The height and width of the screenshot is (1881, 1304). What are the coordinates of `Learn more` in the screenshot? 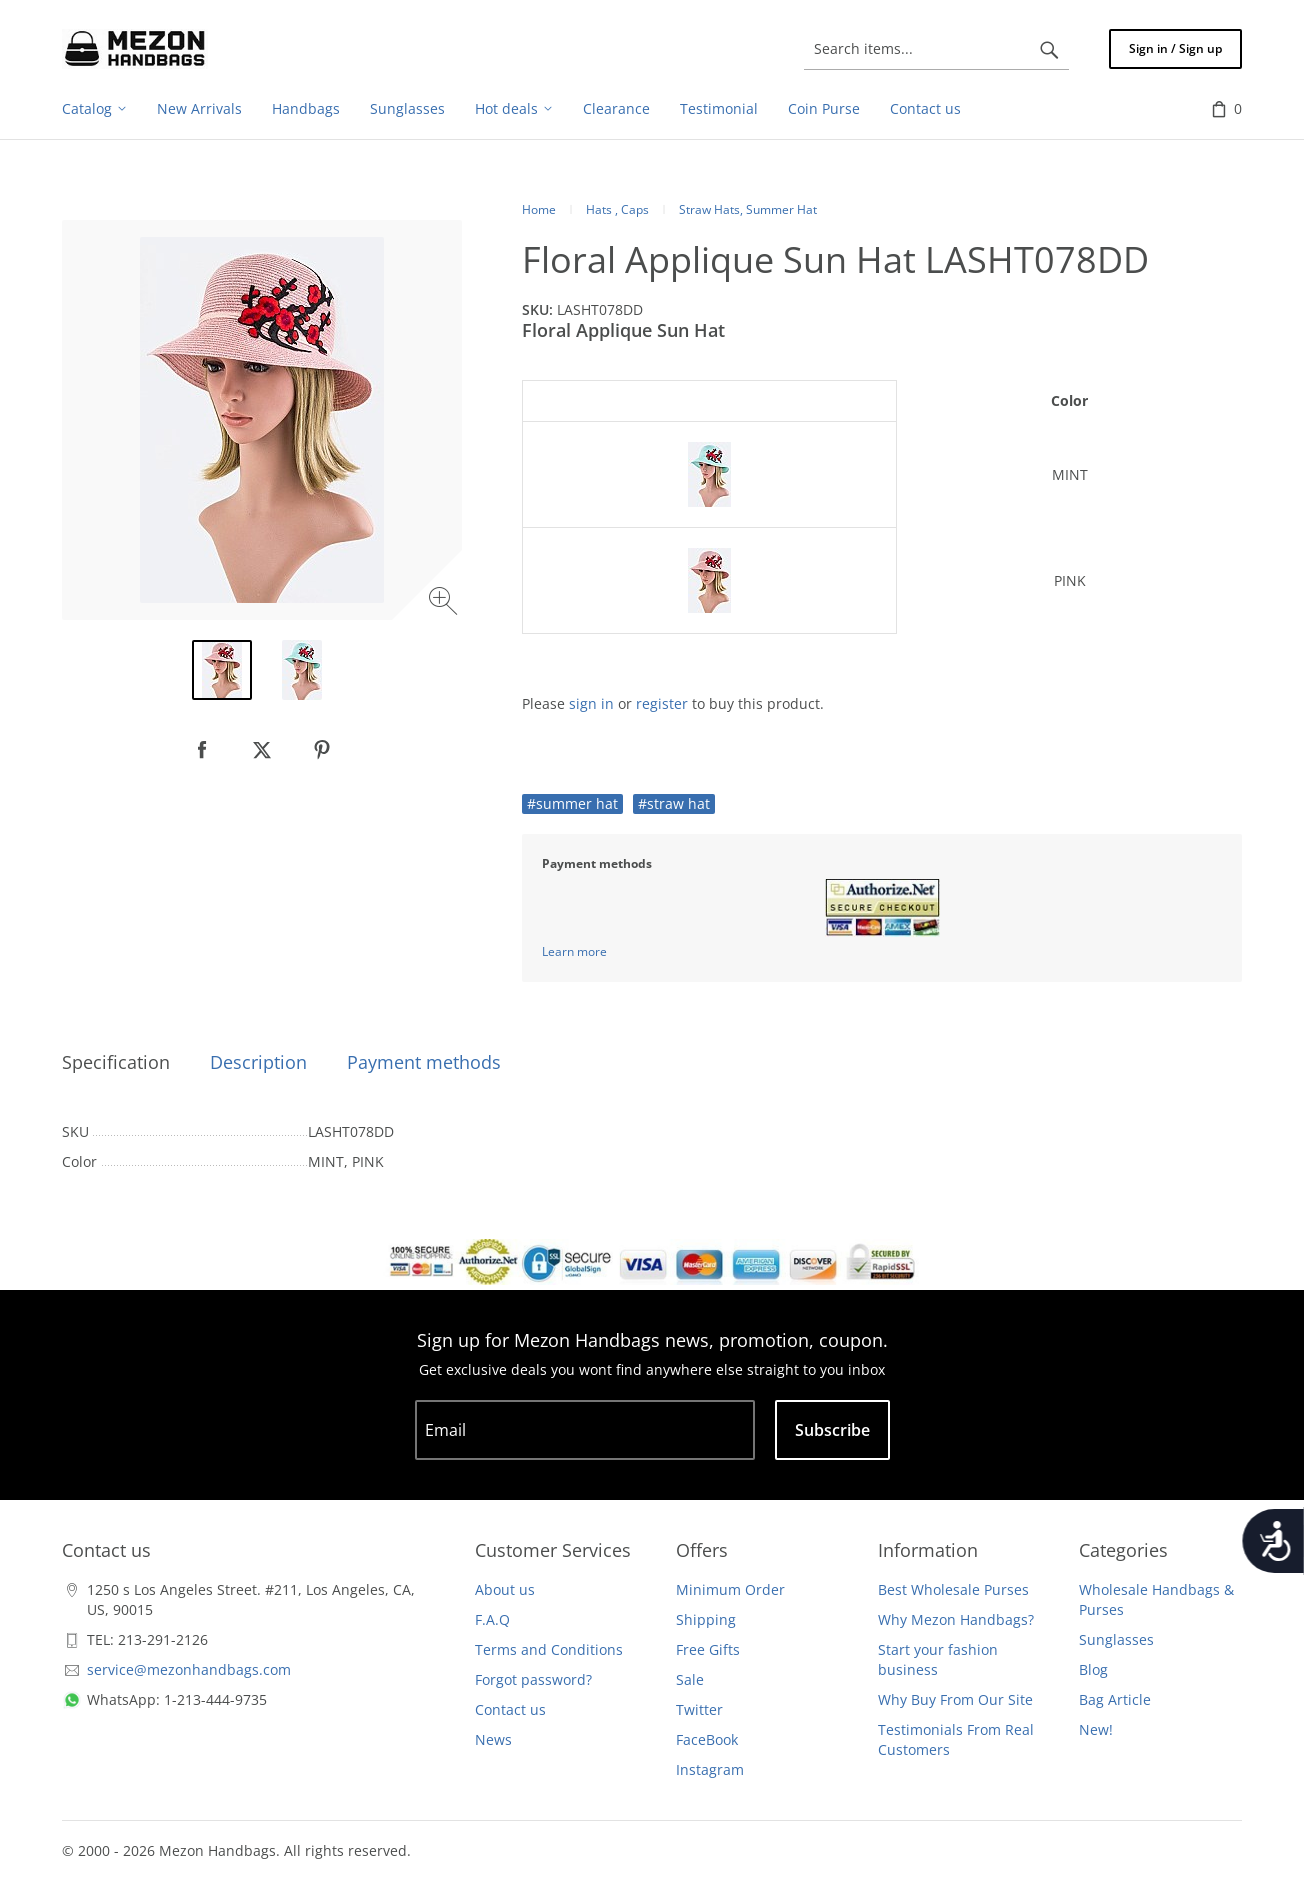 It's located at (574, 951).